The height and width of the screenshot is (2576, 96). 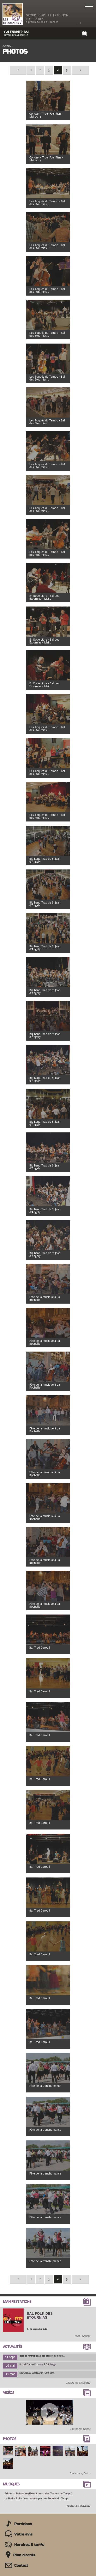 I want to click on Tout l'agenda, so click(x=82, y=2335).